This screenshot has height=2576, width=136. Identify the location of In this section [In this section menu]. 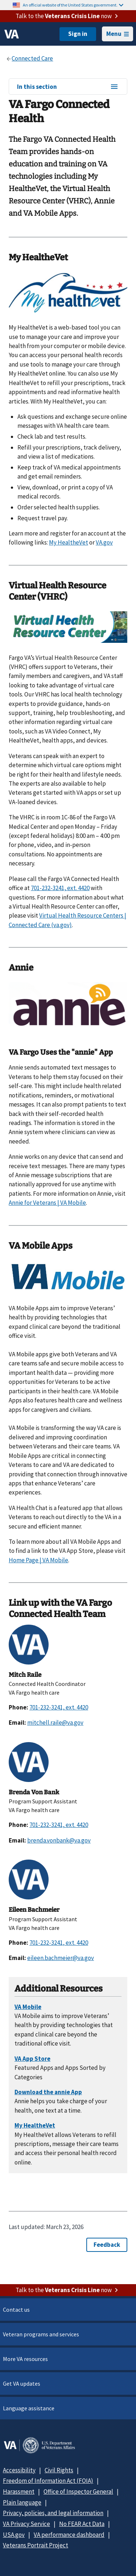
(68, 87).